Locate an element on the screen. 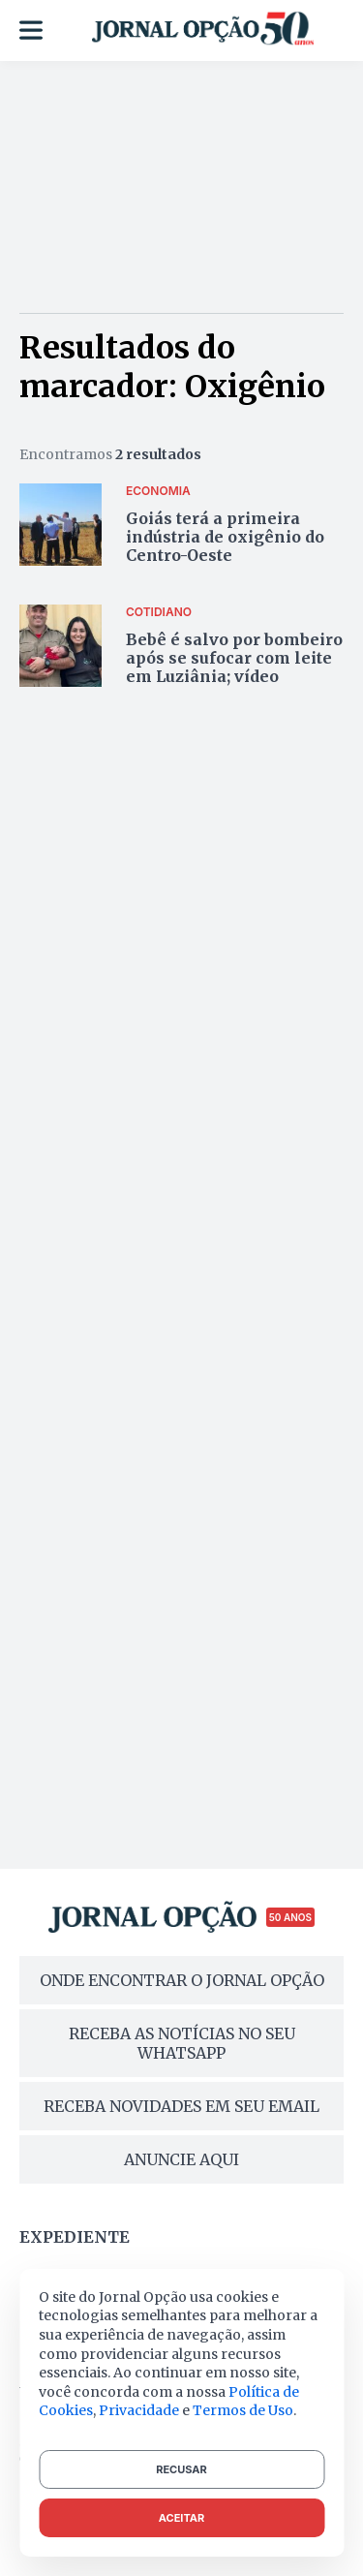  Bebê é salvo por bombeiro após se sufocar com leite em Luziânia; vídeo is located at coordinates (234, 658).